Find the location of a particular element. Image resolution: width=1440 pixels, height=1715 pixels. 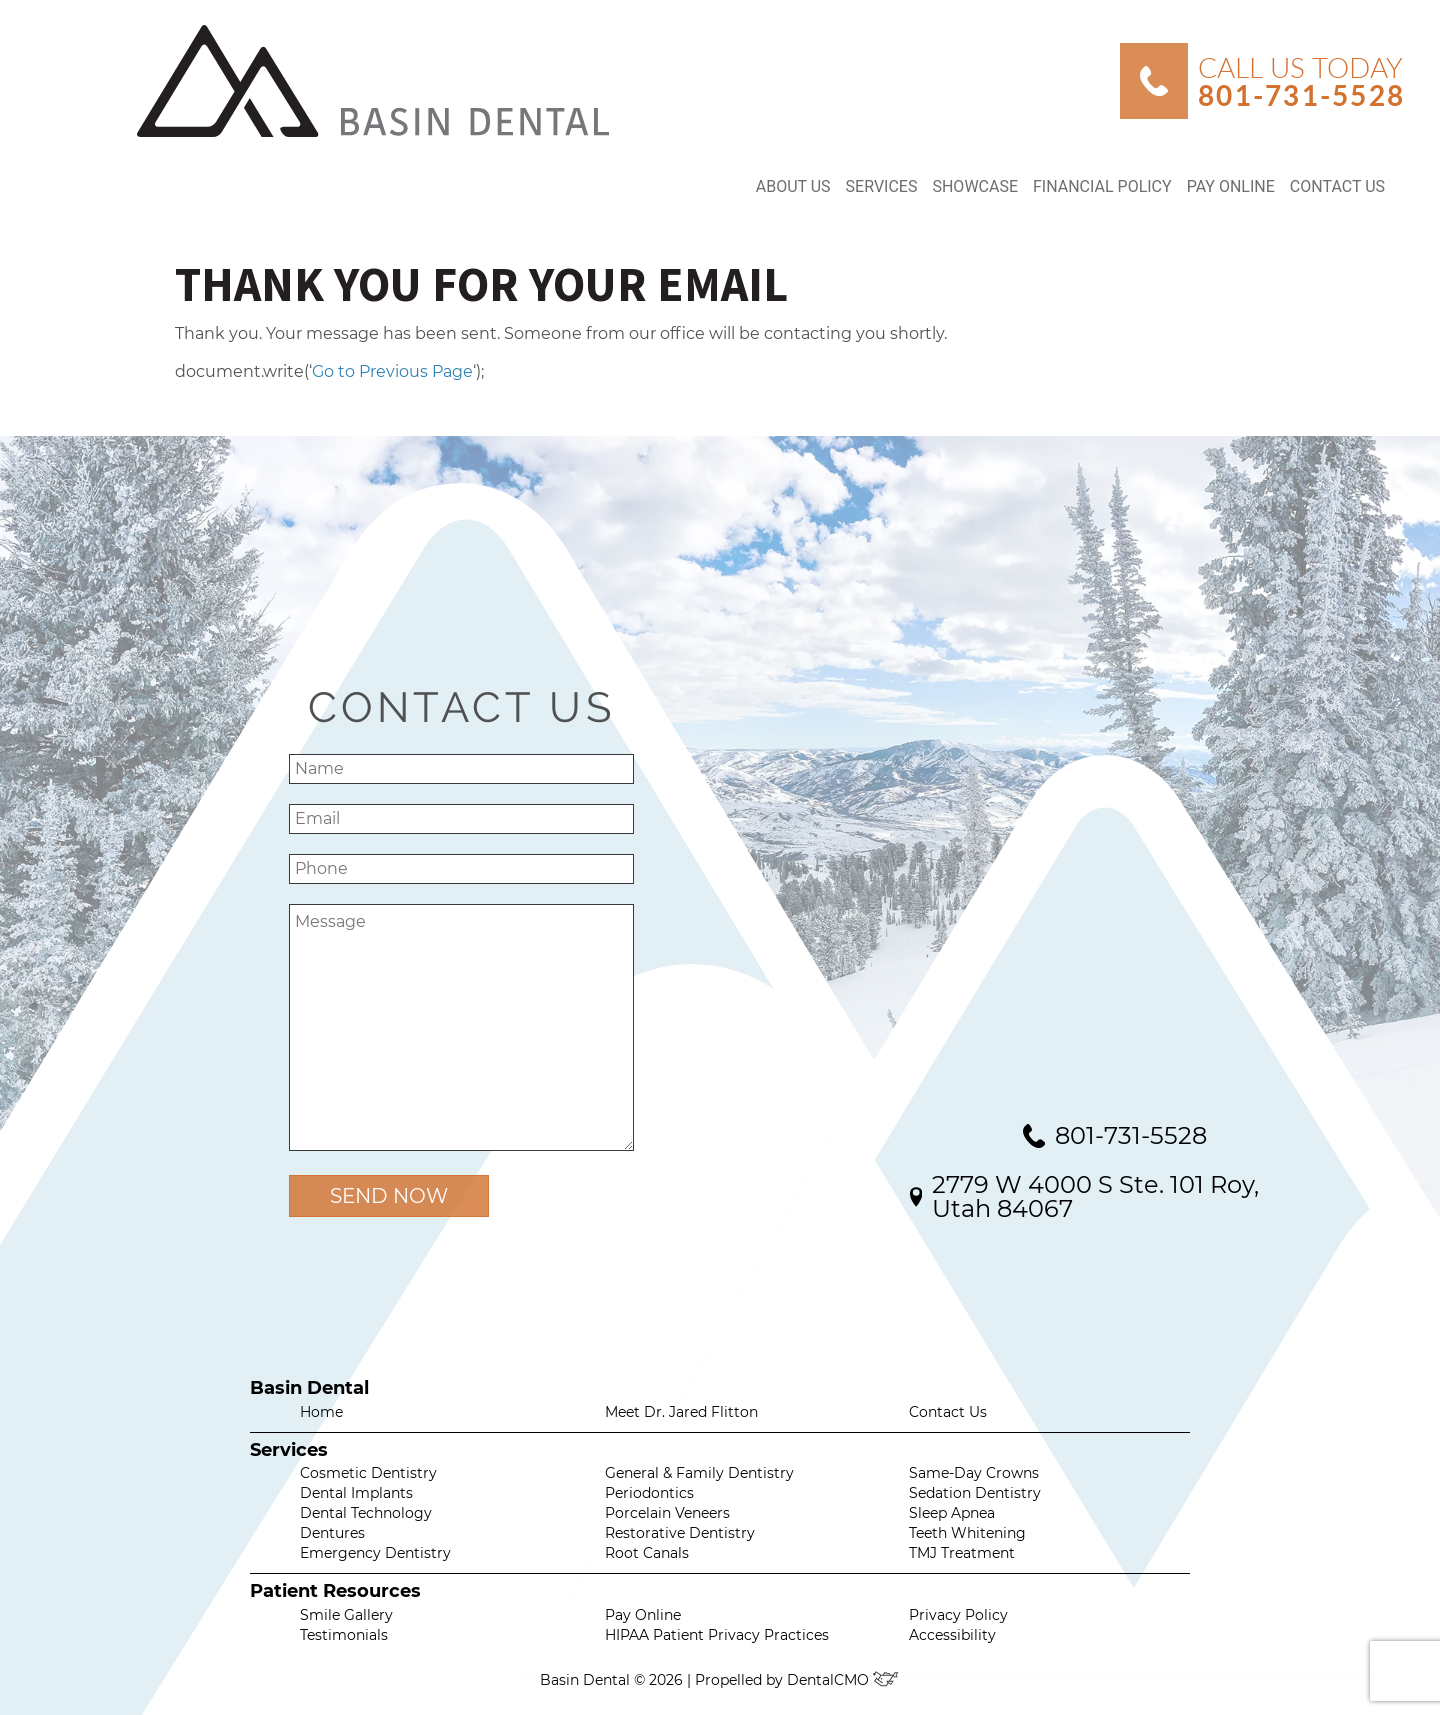

Emergency Dentistry is located at coordinates (375, 1553).